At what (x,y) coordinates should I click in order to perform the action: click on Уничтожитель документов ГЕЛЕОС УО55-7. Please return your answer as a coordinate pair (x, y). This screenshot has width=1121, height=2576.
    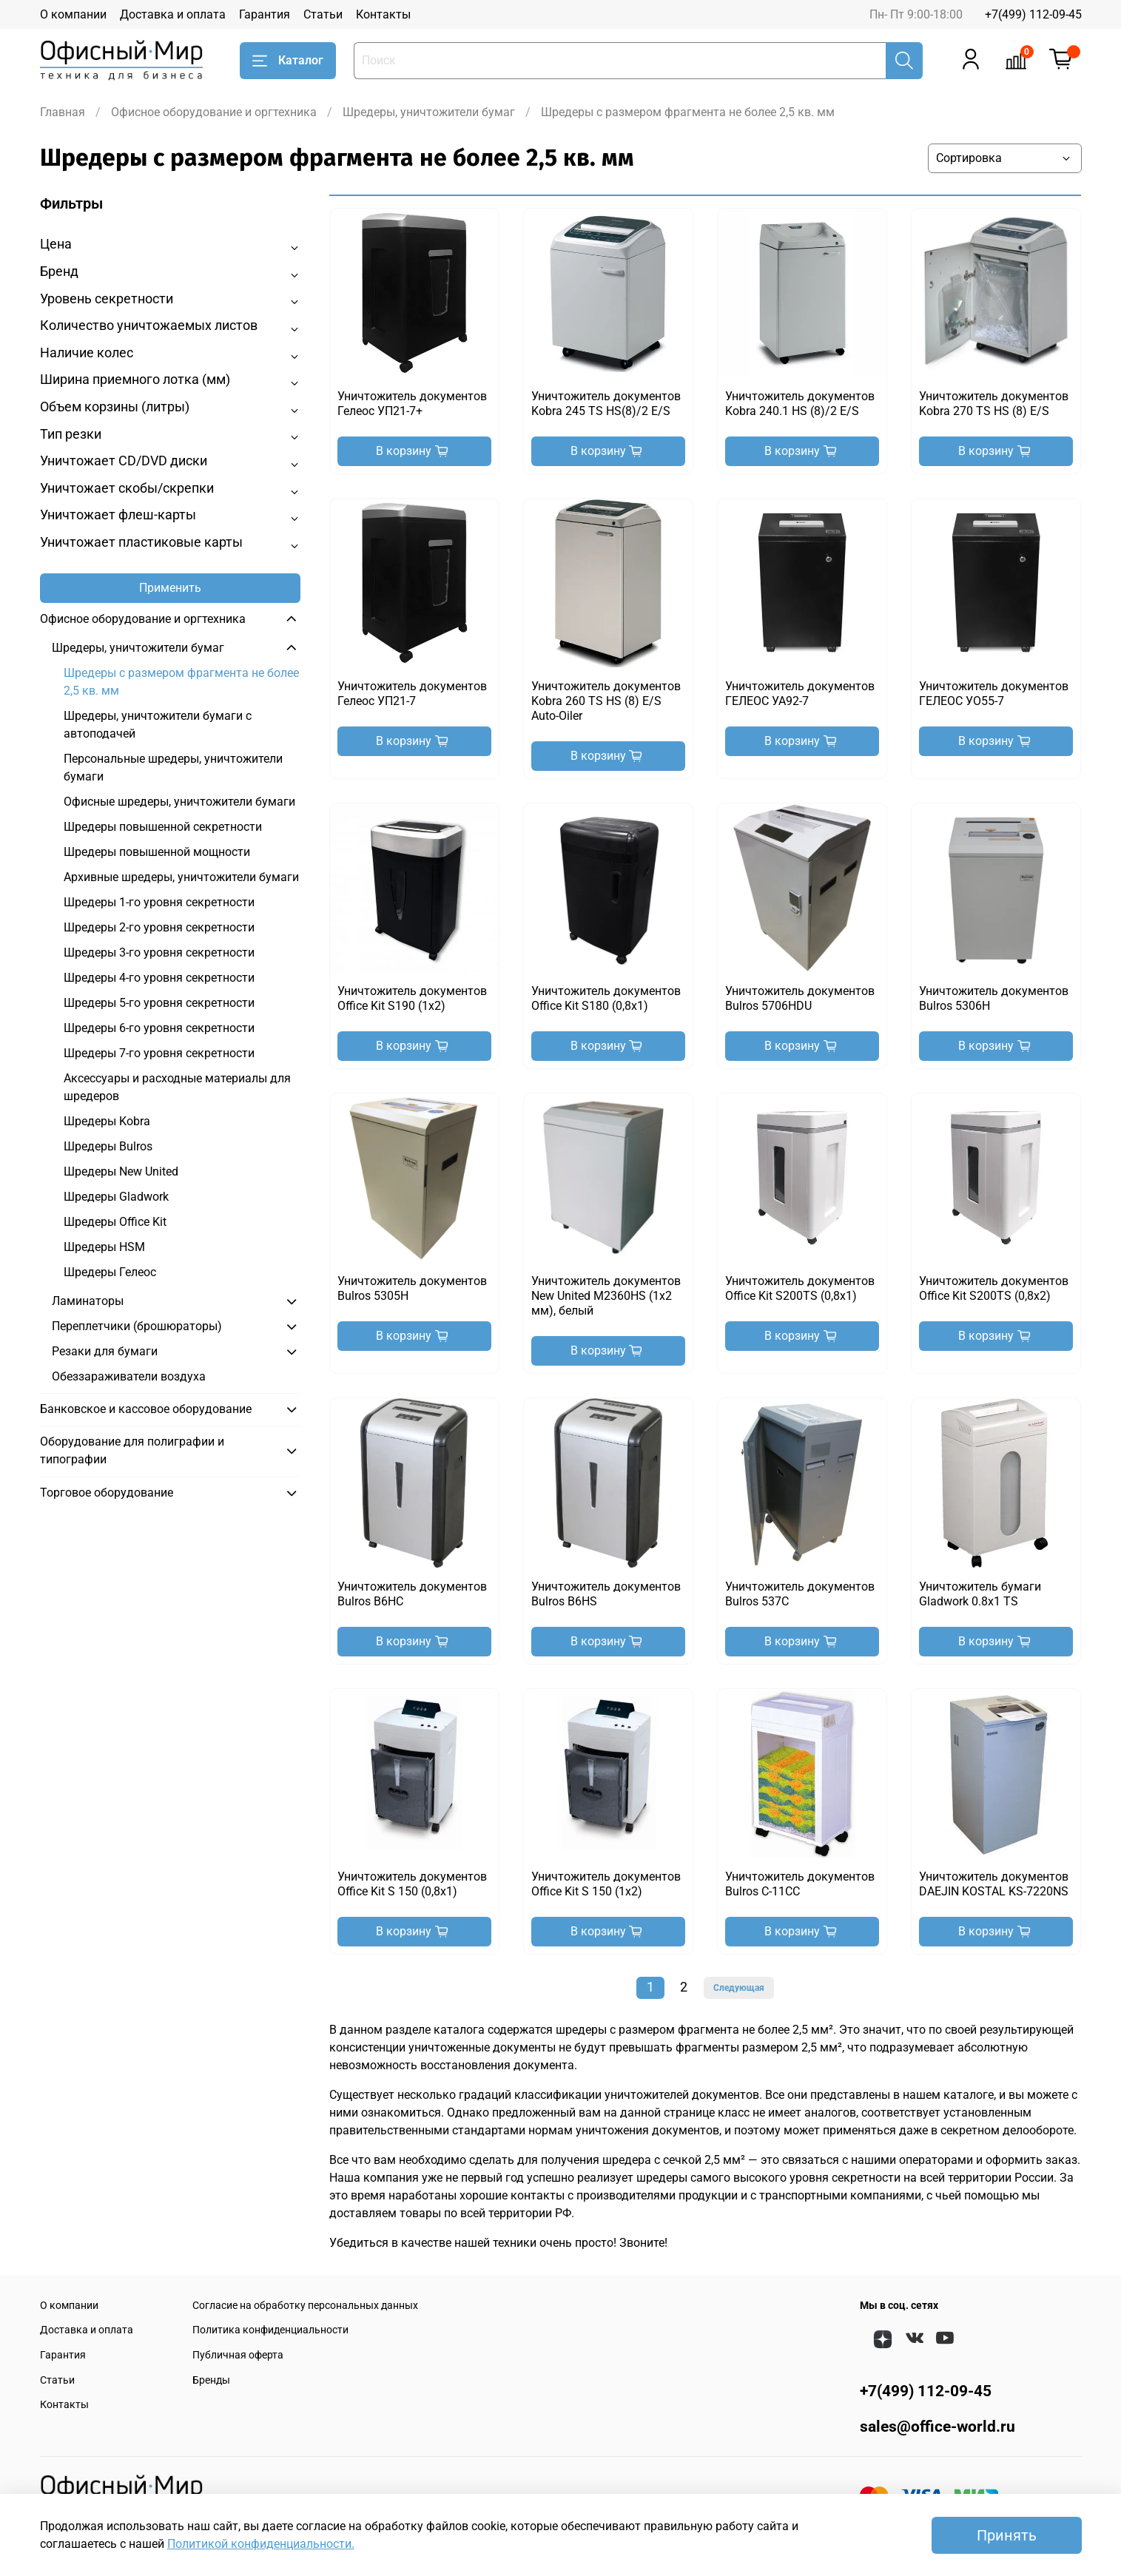
    Looking at the image, I should click on (993, 693).